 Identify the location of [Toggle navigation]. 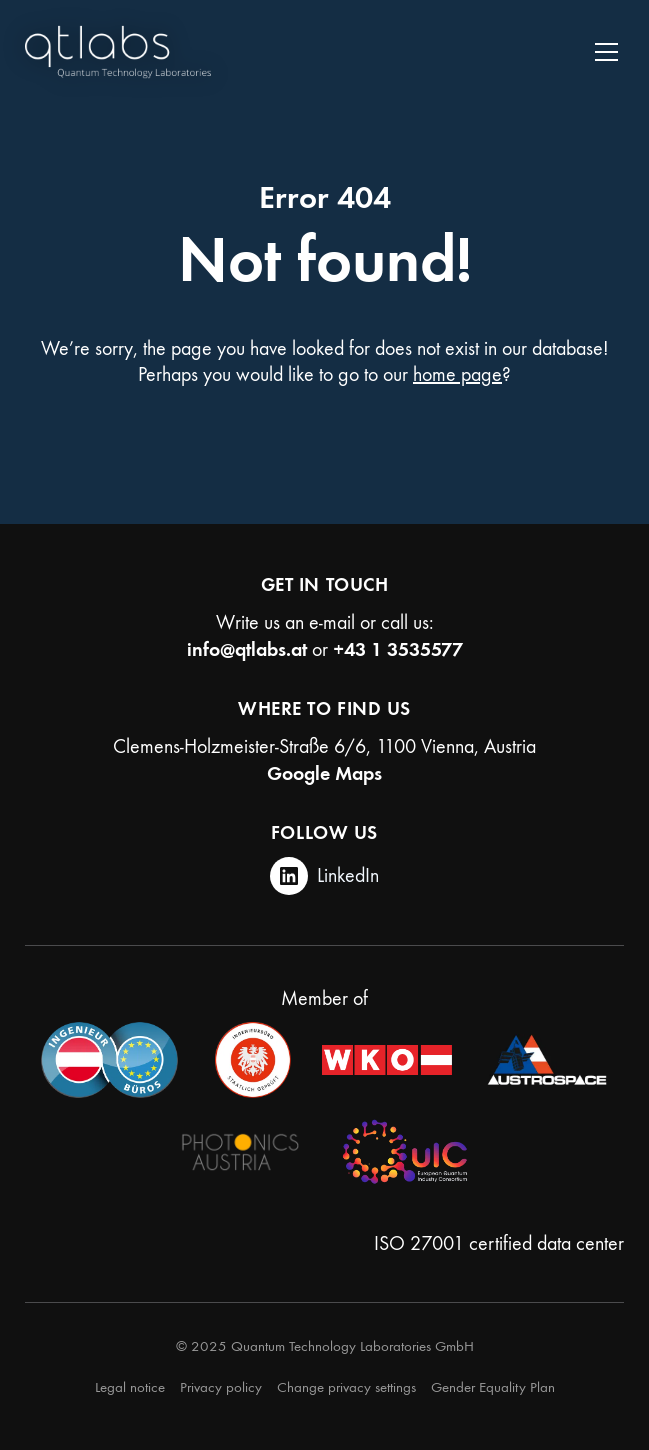
(606, 52).